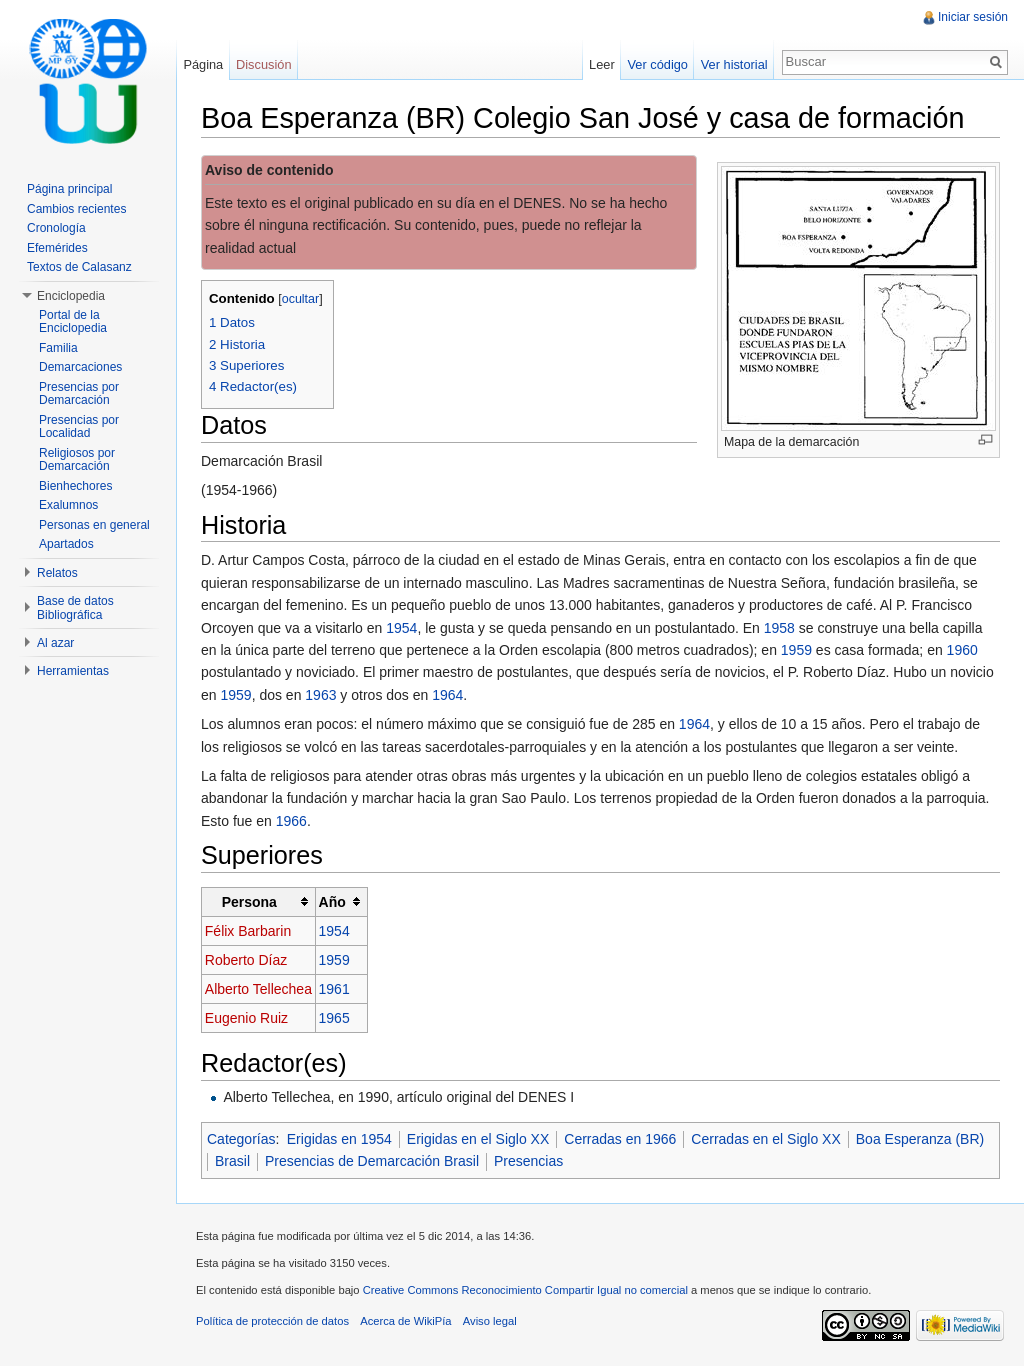 This screenshot has height=1366, width=1024. I want to click on Creative Commons Reconocimiento Compartir Igual no comercial, so click(525, 1290).